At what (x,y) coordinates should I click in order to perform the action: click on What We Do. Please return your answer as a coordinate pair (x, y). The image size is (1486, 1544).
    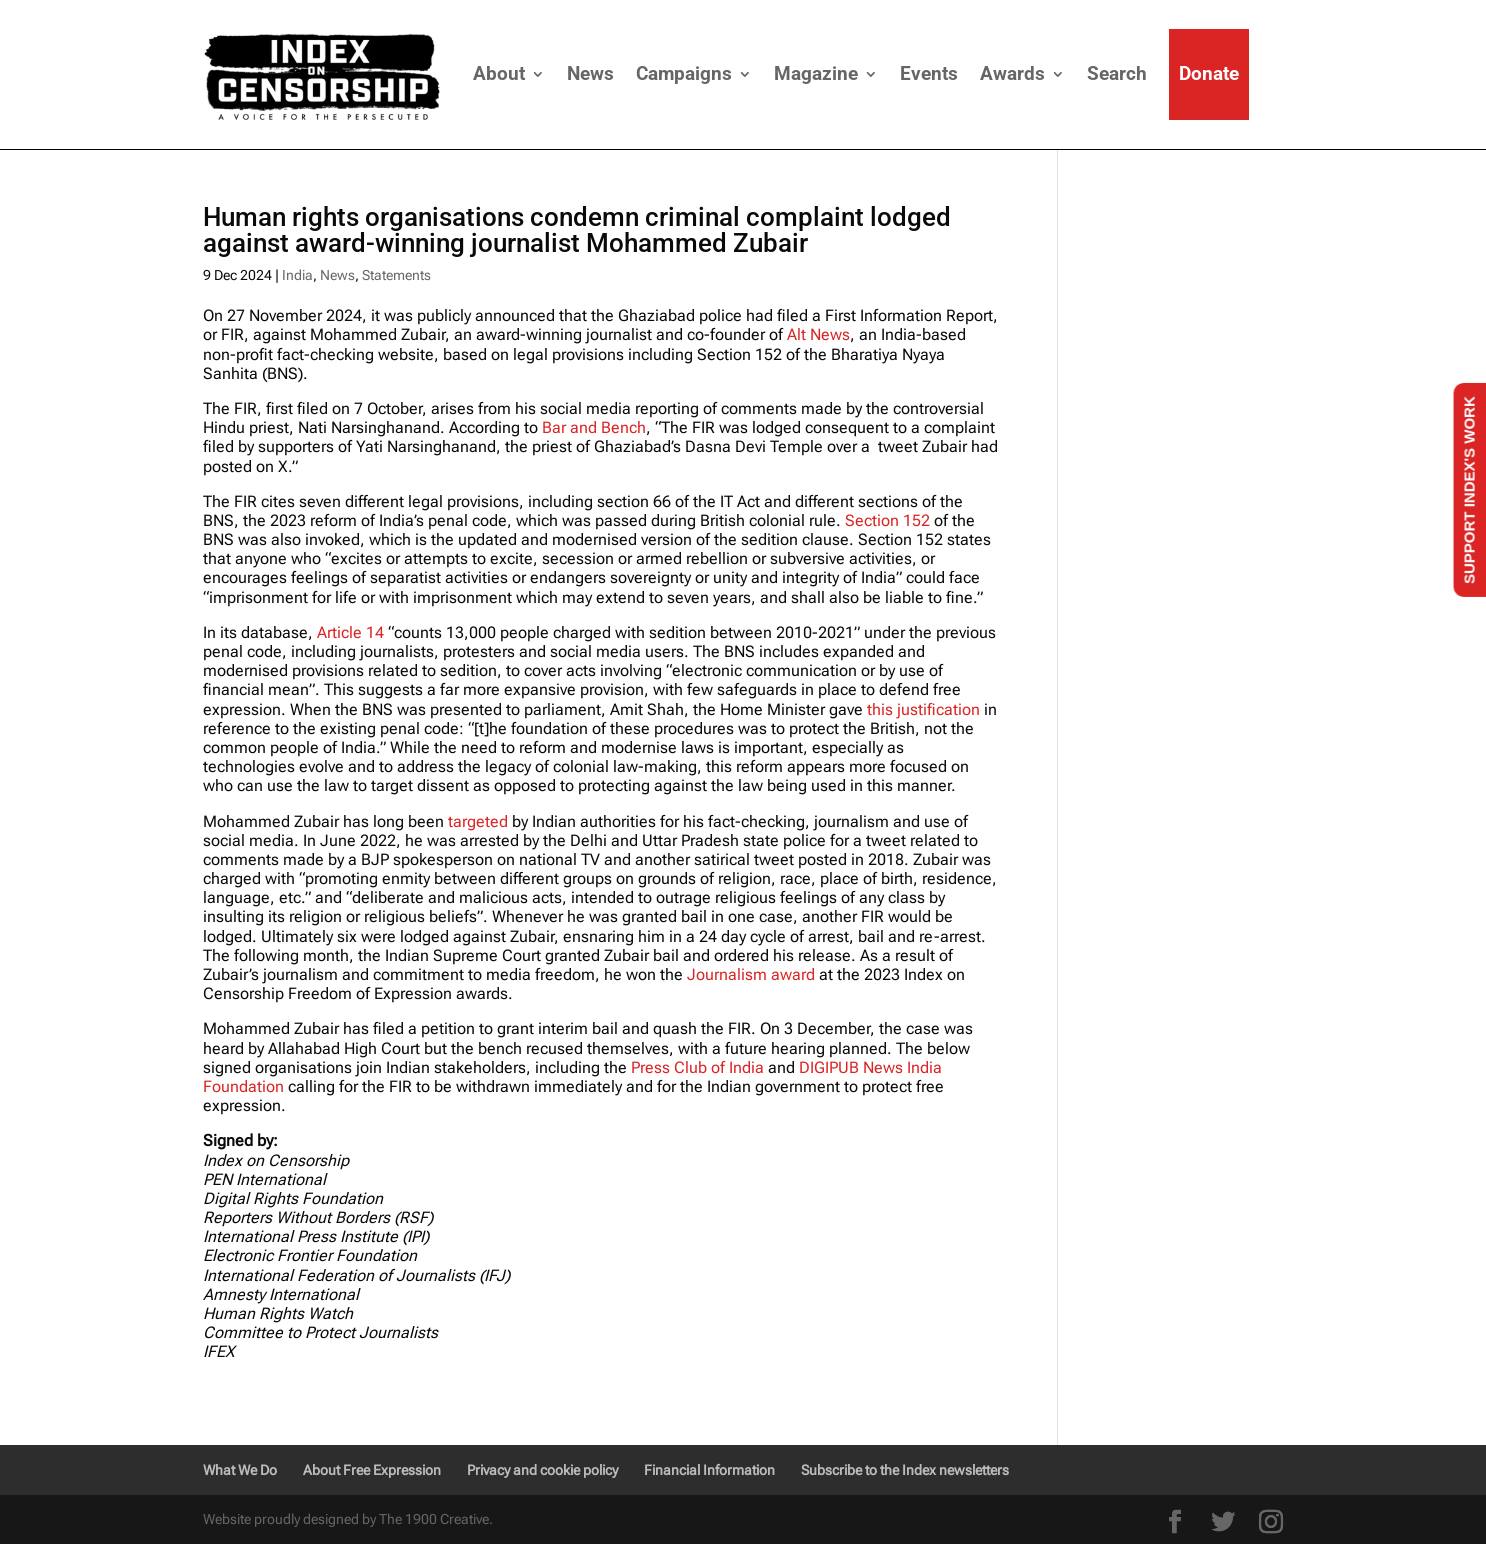
    Looking at the image, I should click on (240, 1470).